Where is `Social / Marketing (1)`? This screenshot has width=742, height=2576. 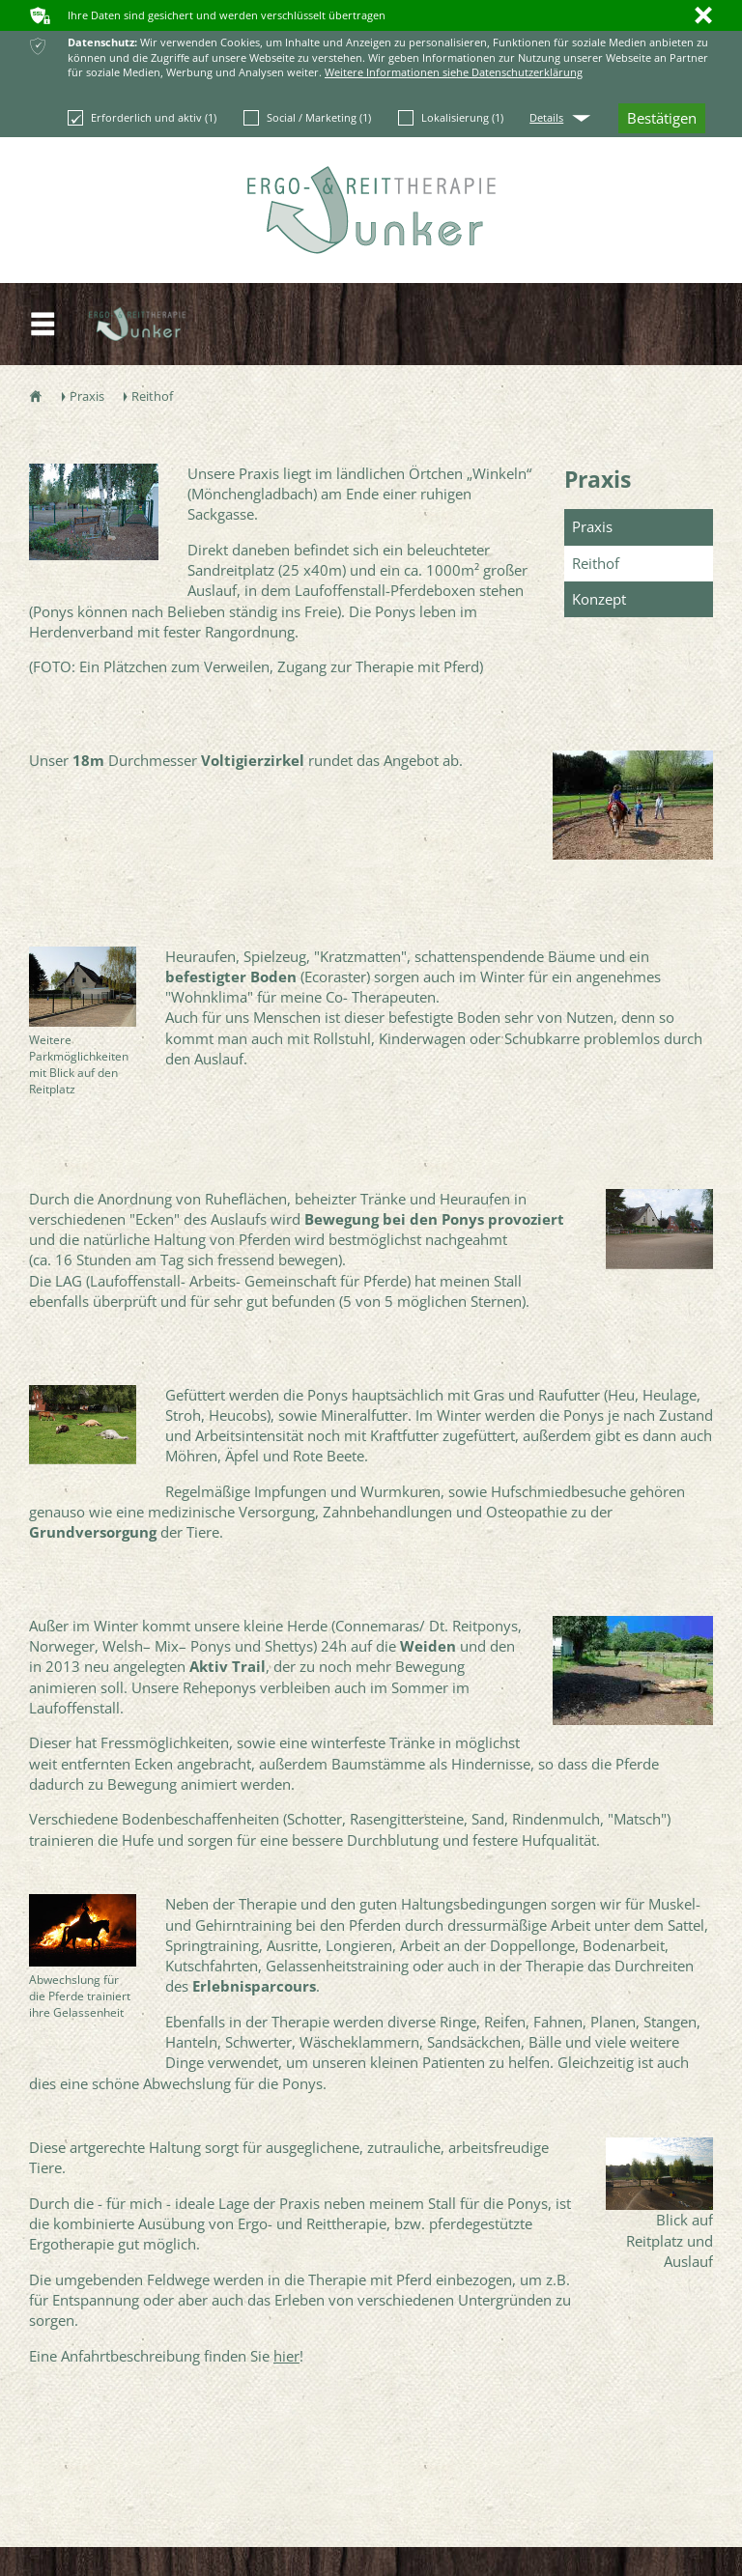 Social / Marketing (1) is located at coordinates (307, 118).